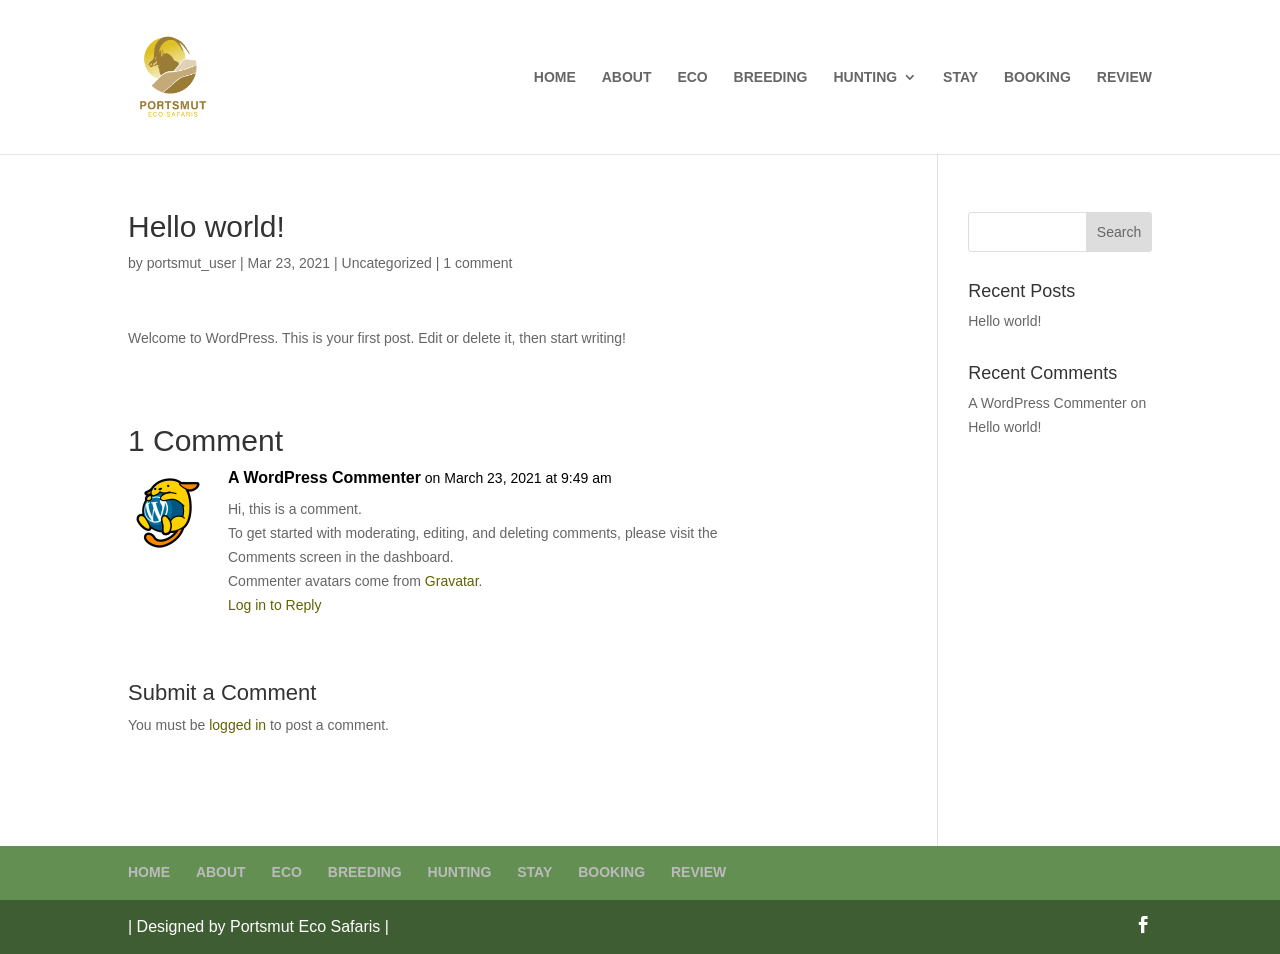 Image resolution: width=1280 pixels, height=954 pixels. I want to click on A WordPress Commenter, so click(324, 477).